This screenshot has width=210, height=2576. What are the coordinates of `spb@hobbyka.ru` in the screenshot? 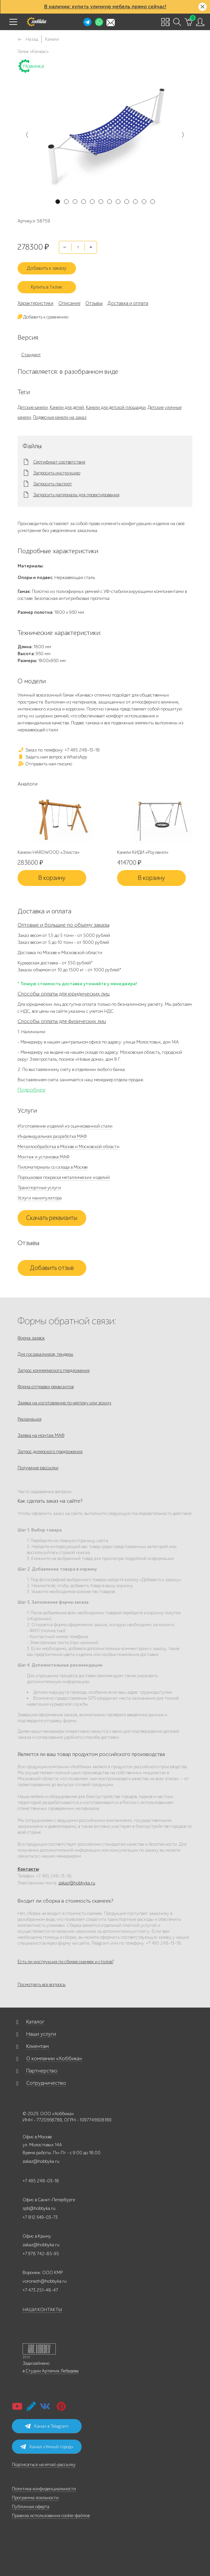 It's located at (39, 2208).